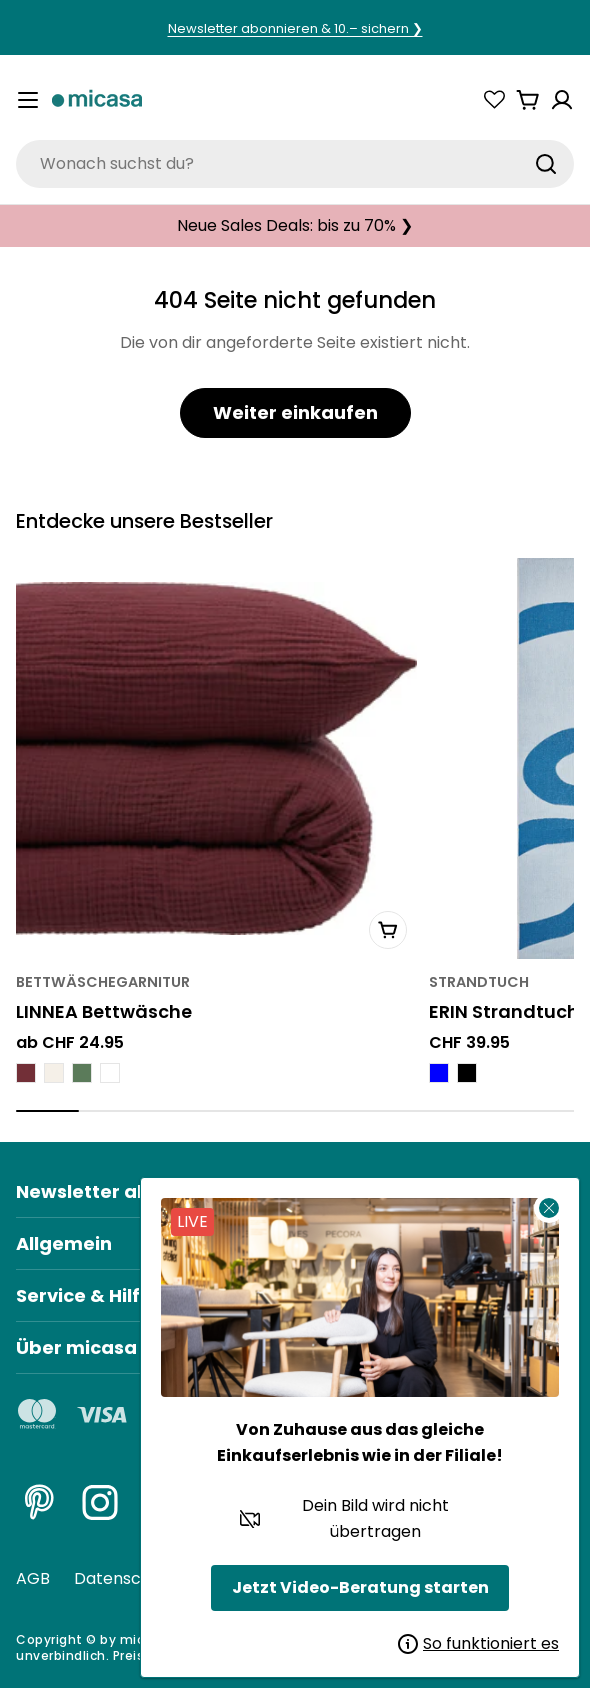 The height and width of the screenshot is (1688, 590). Describe the element at coordinates (28, 100) in the screenshot. I see `[Menü umschalten]` at that location.